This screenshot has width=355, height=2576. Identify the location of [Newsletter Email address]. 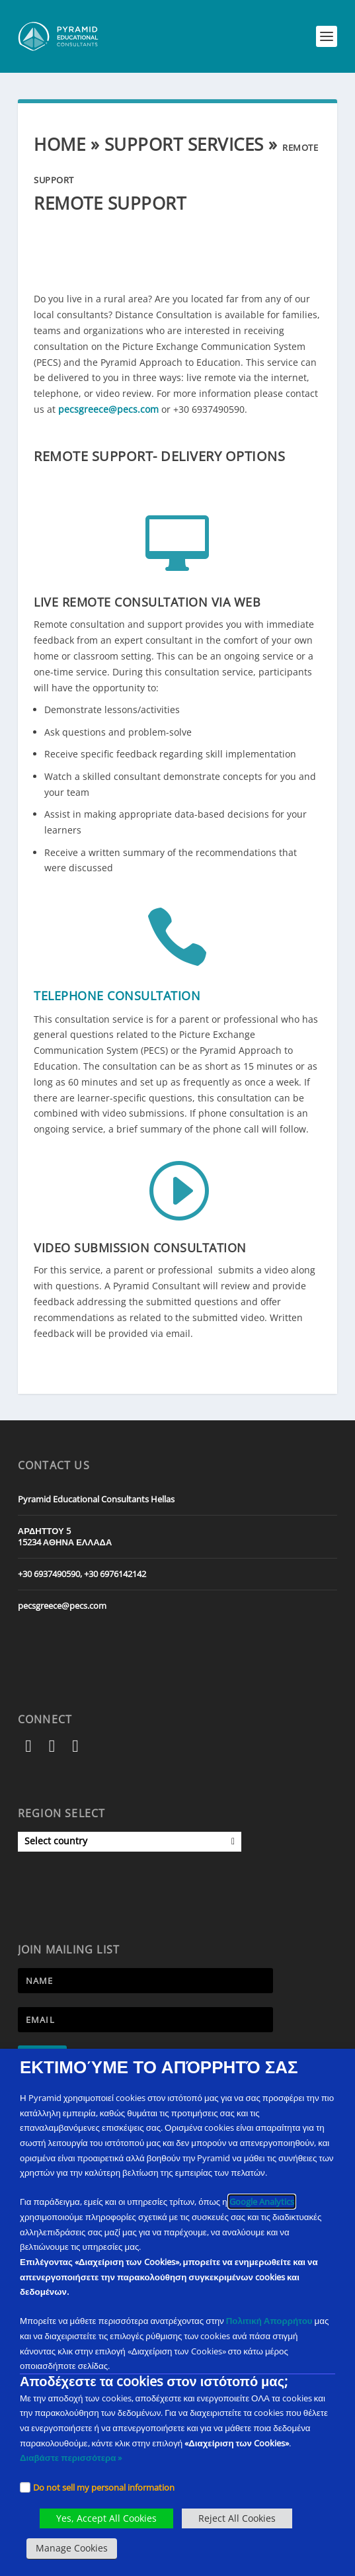
(145, 2019).